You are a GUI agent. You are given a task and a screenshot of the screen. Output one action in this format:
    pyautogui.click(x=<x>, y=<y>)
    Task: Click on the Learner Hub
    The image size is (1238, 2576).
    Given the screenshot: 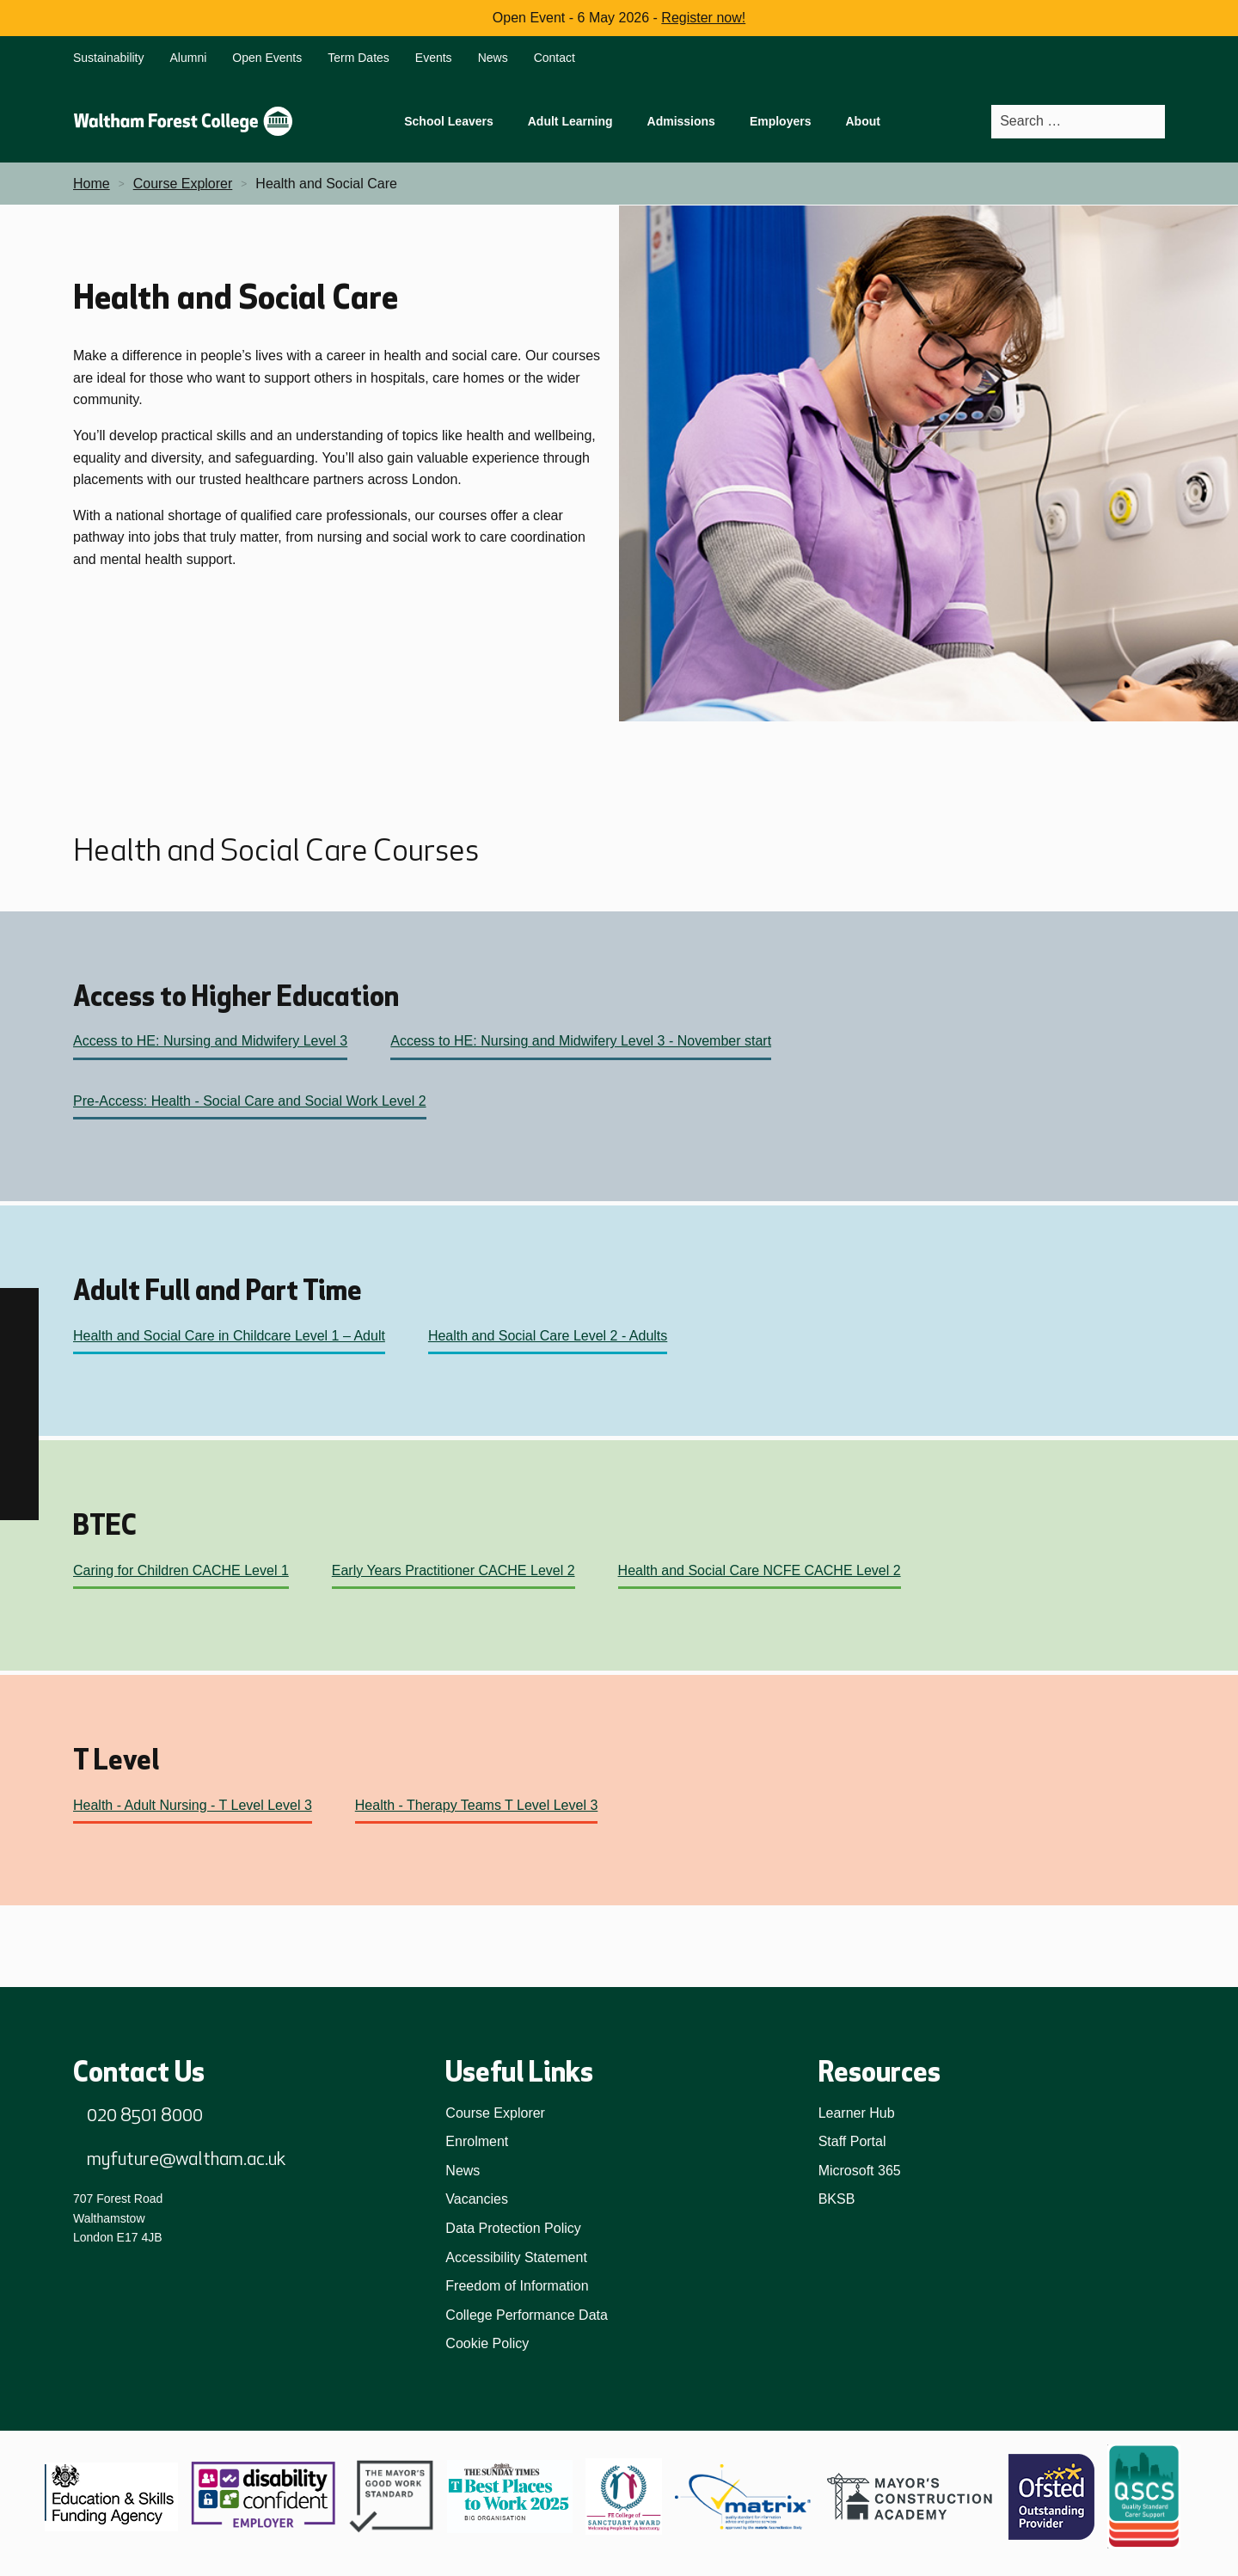 What is the action you would take?
    pyautogui.click(x=856, y=2113)
    